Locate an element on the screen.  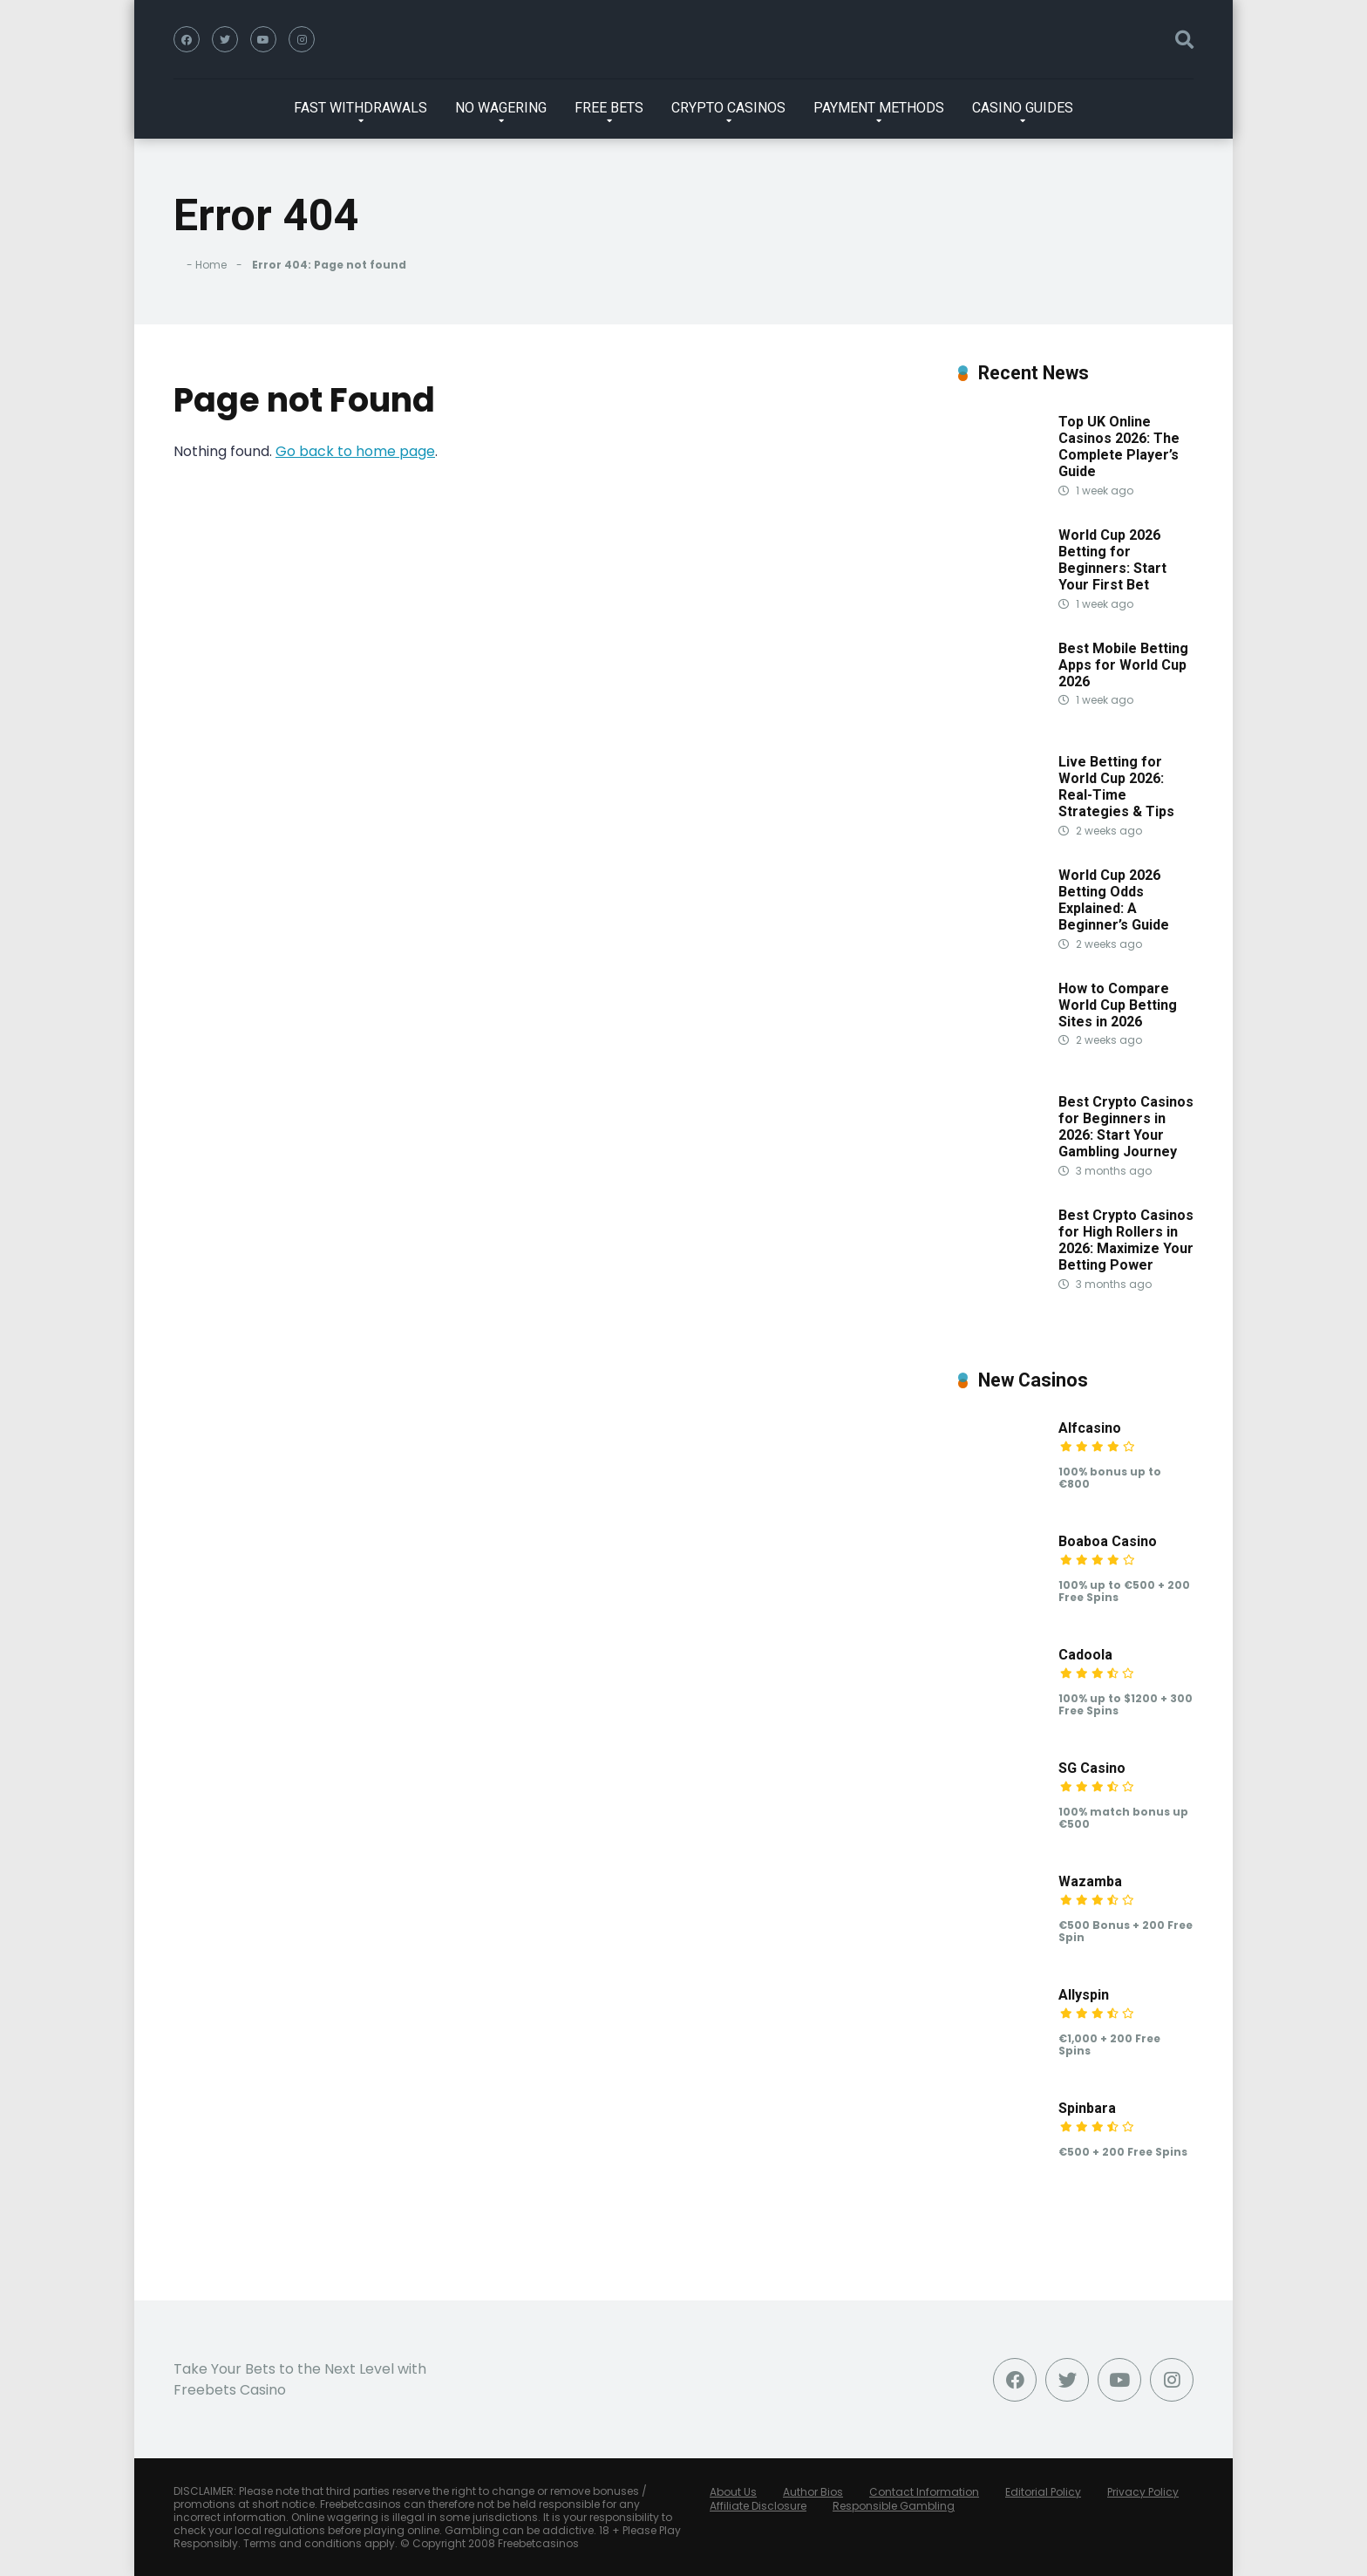
Best Crypto Casinos for Beginners in 2026: Start Your Gambling Journey is located at coordinates (1126, 1127).